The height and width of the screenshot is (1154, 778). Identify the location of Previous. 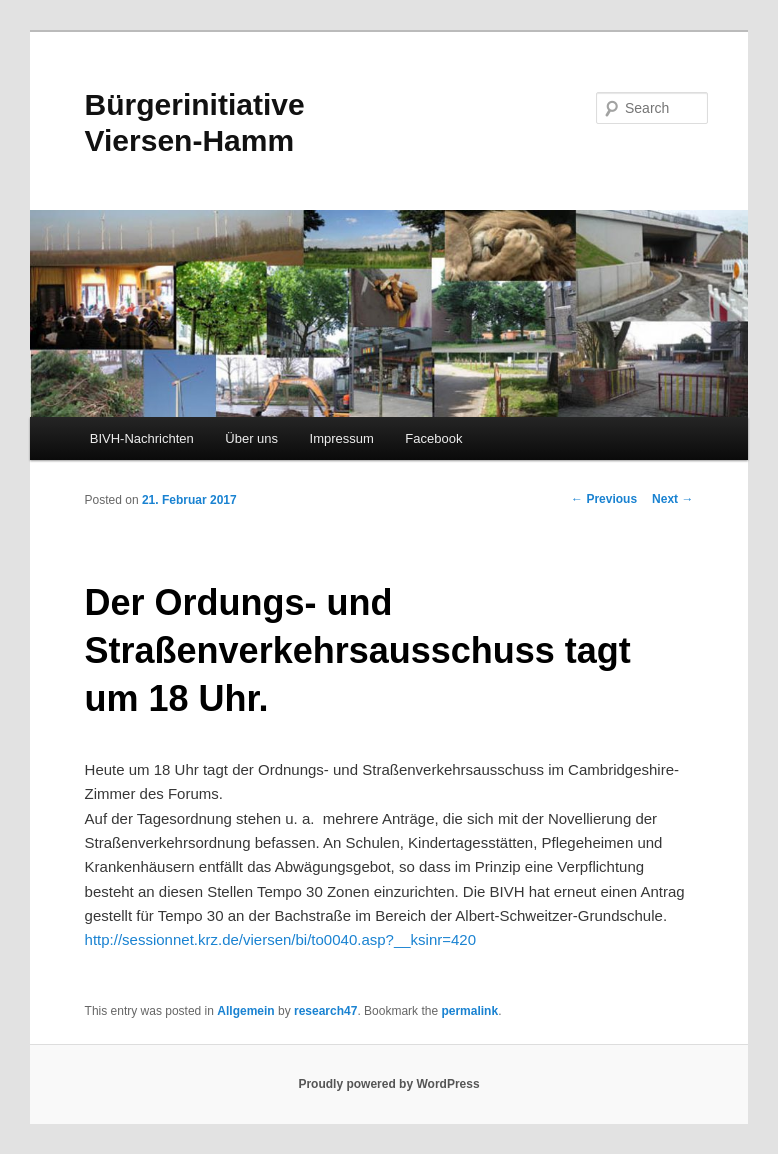
(604, 499).